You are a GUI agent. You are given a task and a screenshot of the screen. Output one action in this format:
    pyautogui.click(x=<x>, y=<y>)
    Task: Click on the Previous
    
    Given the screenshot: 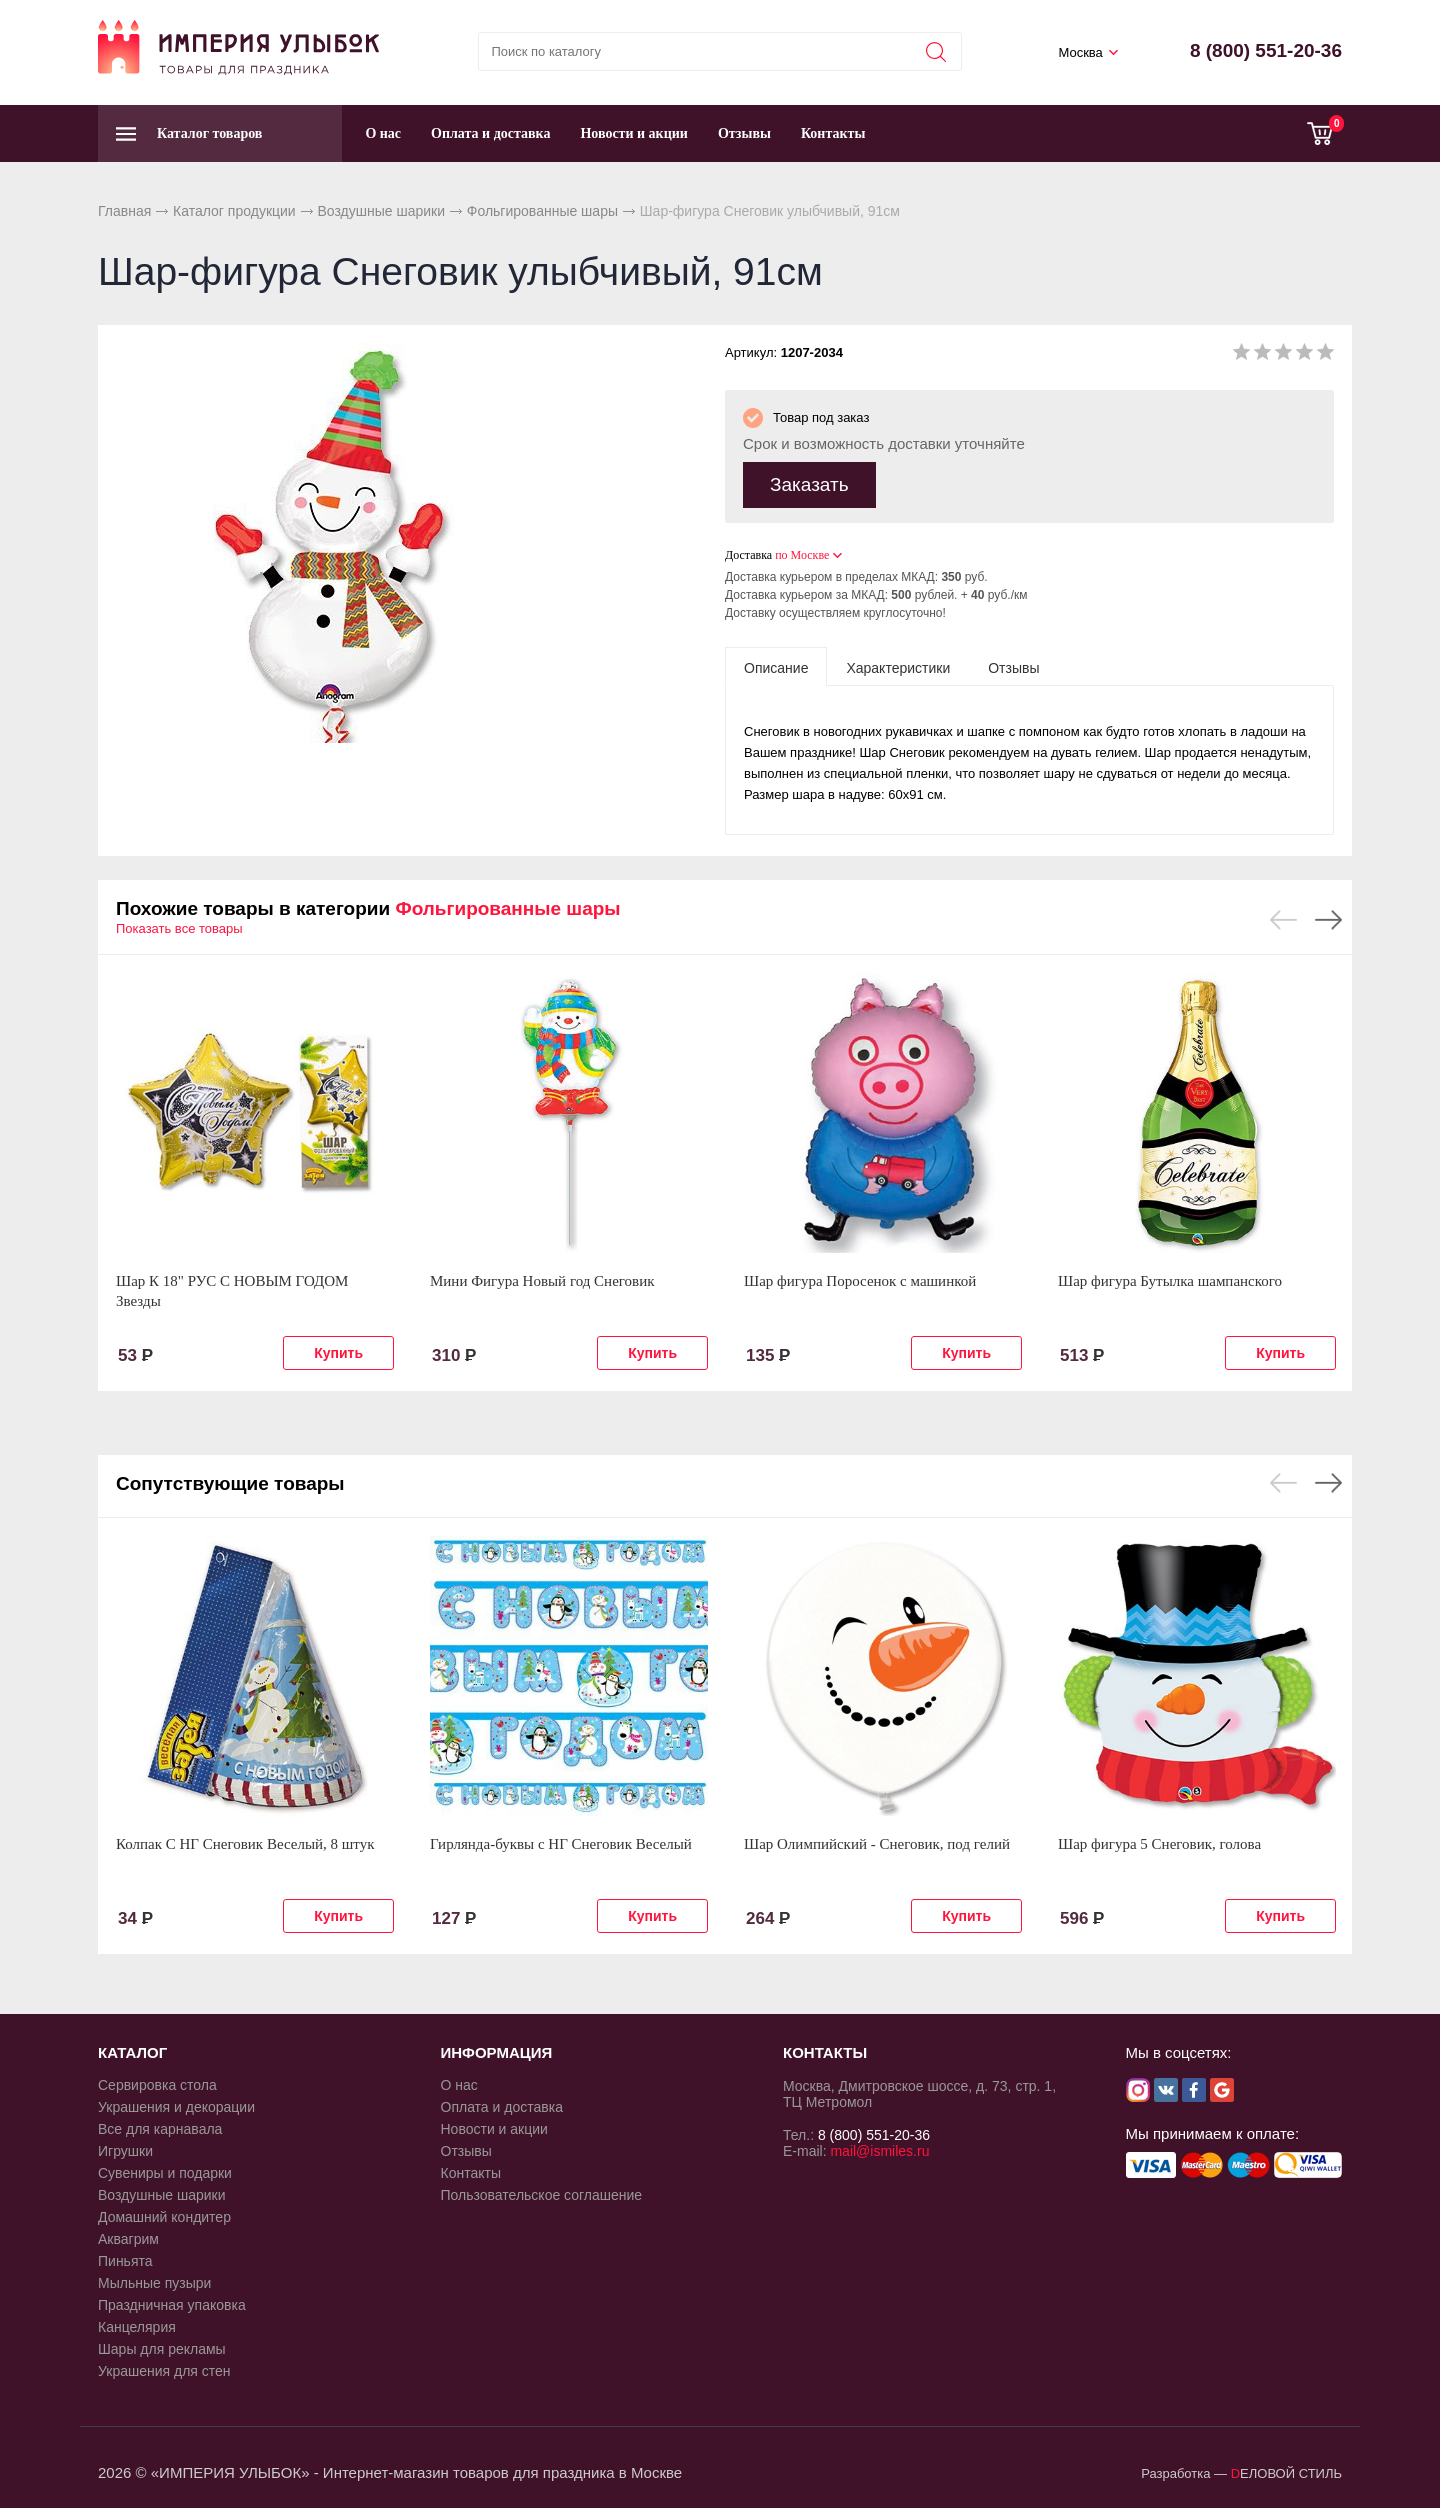 What is the action you would take?
    pyautogui.click(x=1283, y=920)
    